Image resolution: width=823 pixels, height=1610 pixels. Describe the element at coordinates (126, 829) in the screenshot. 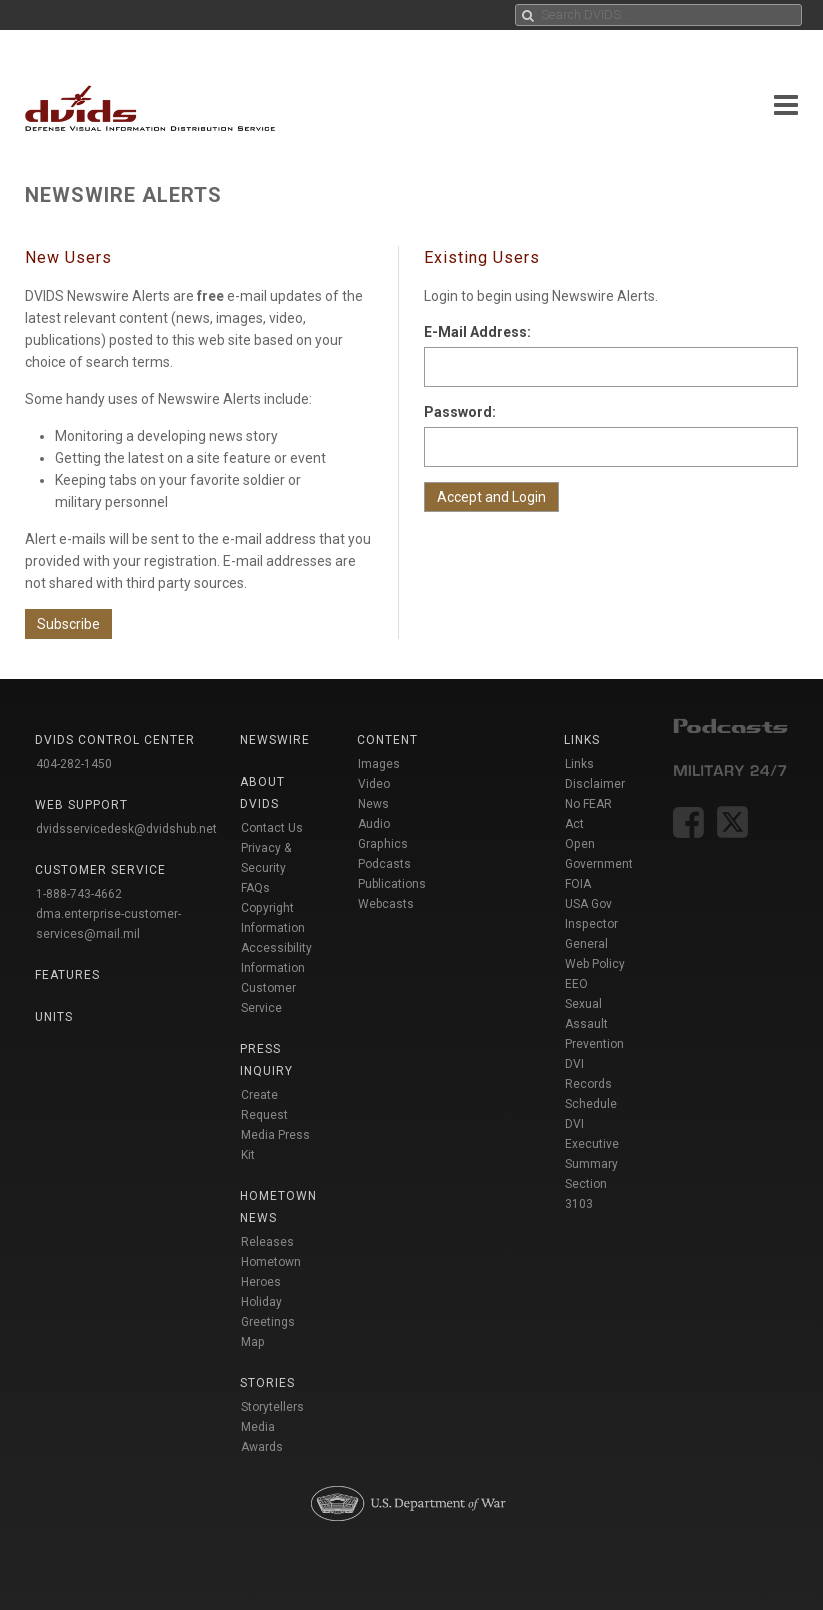

I see `dvidsservicedesk@dvidshub.net` at that location.